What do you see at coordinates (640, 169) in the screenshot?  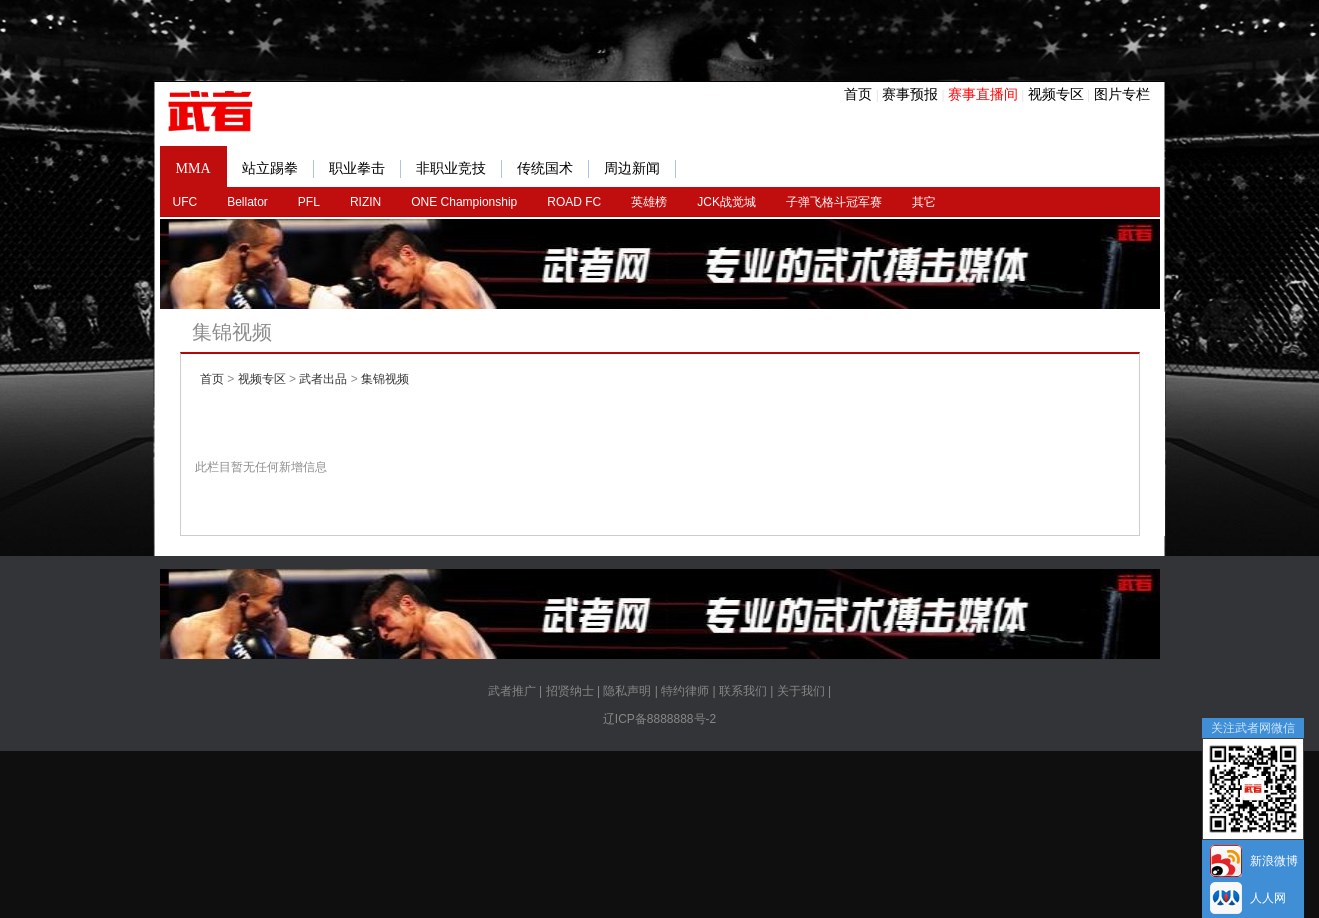 I see `周边新闻` at bounding box center [640, 169].